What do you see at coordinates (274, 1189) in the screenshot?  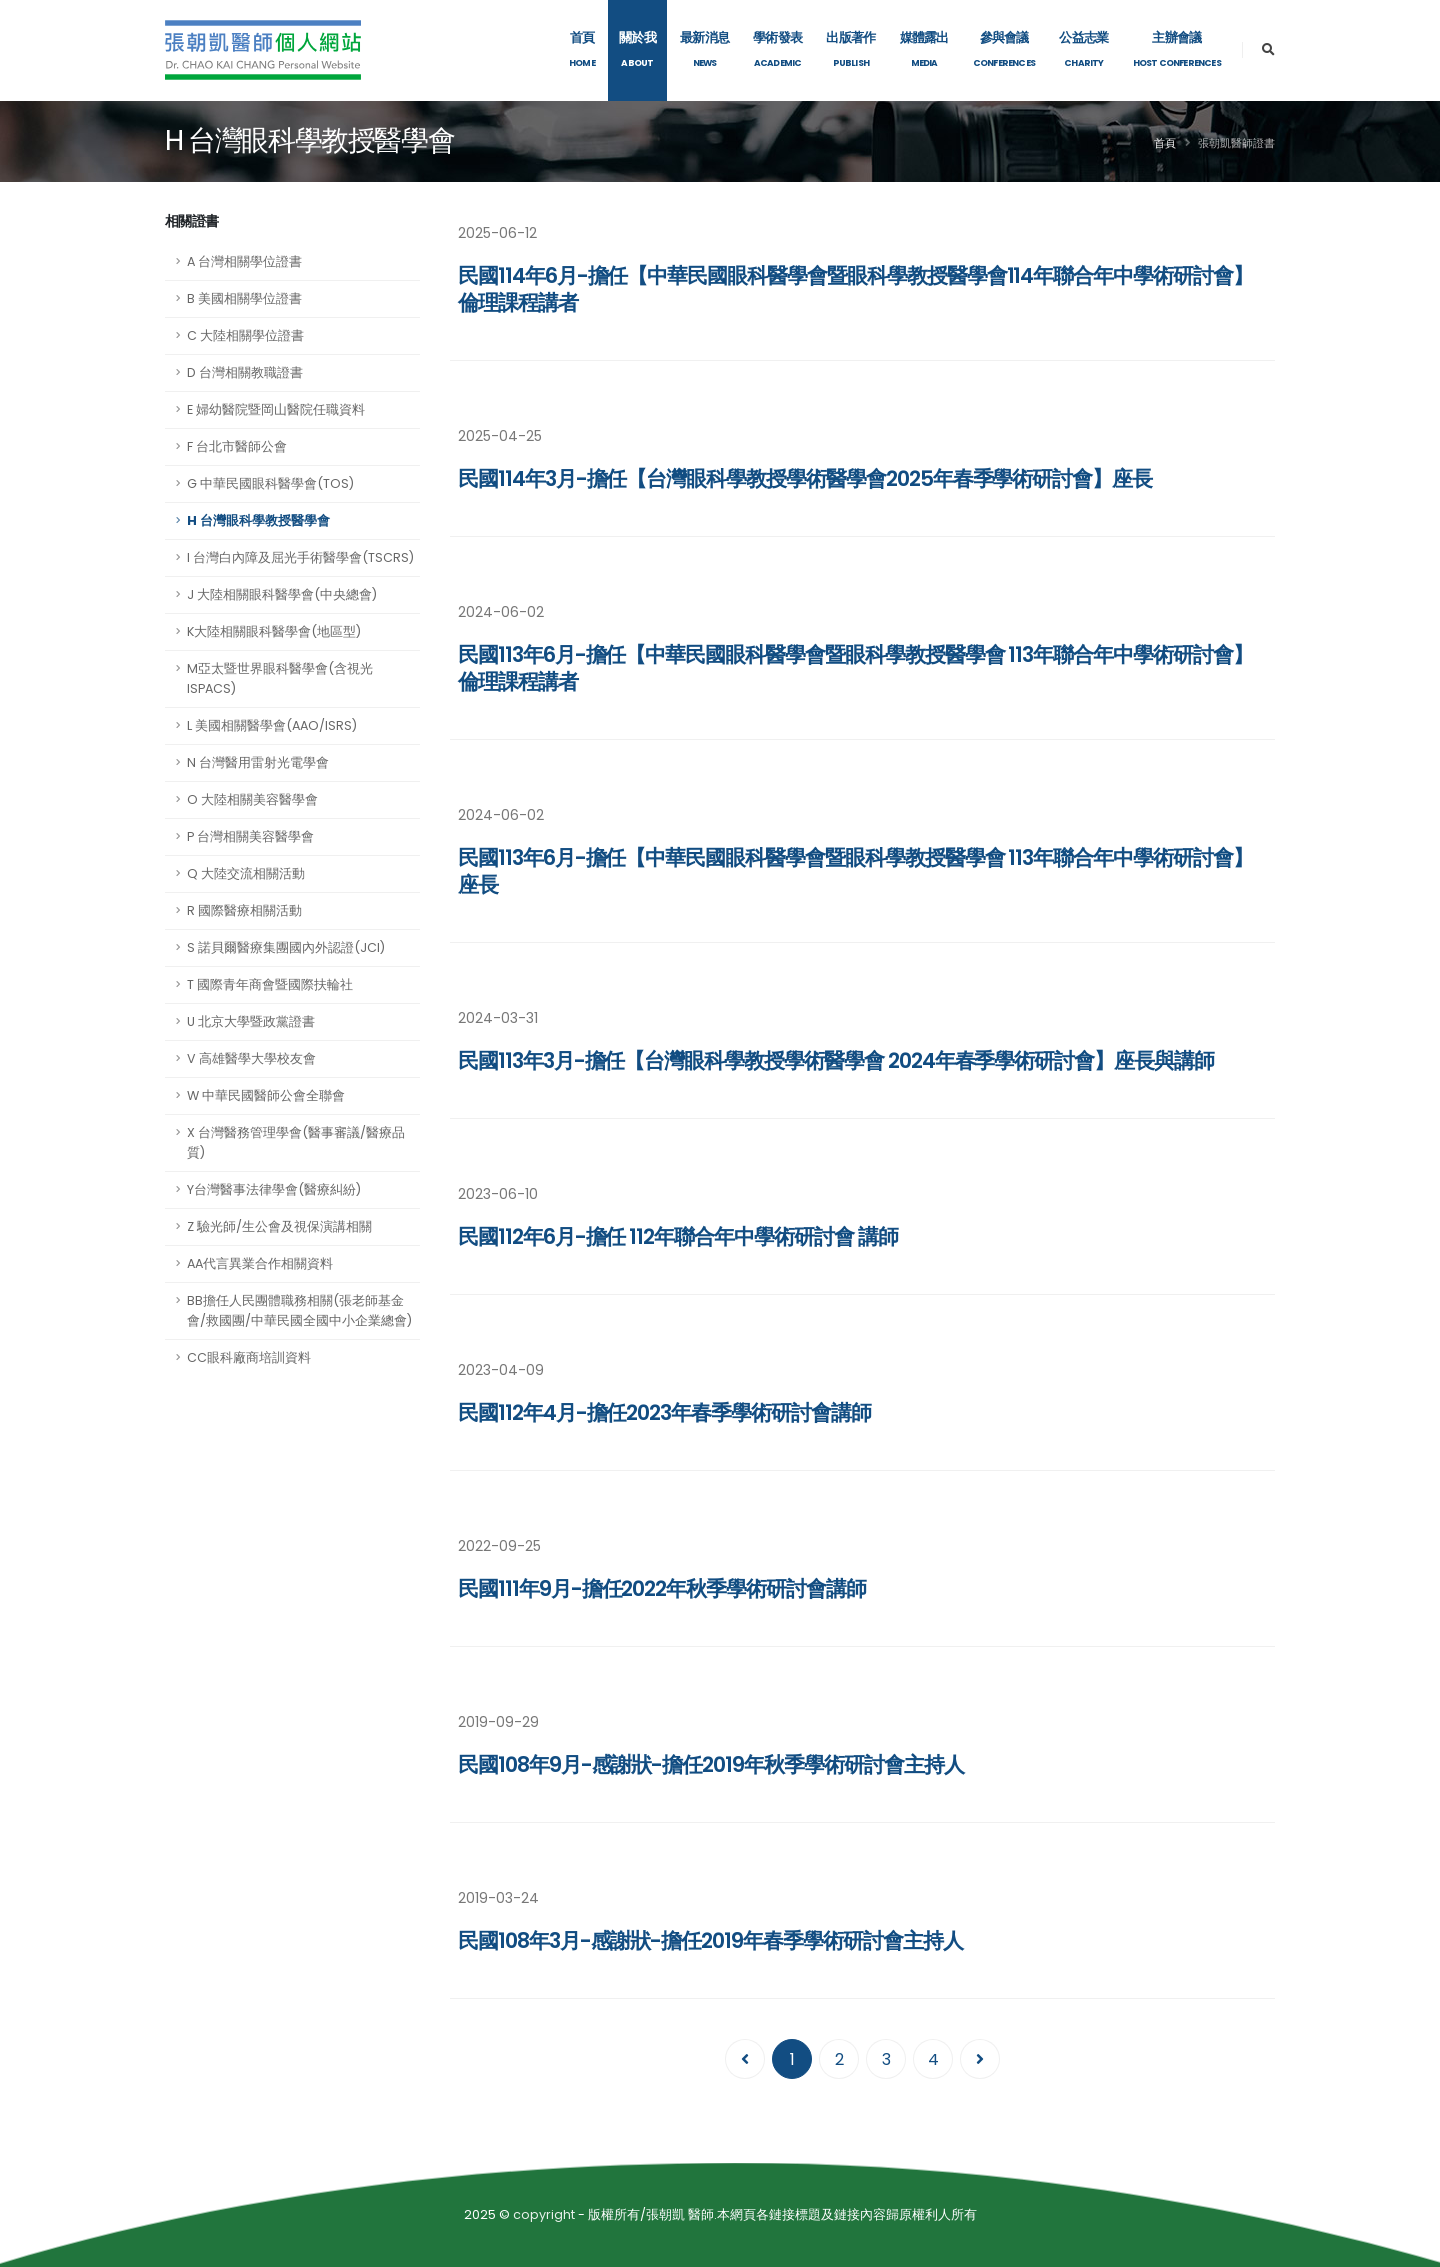 I see `Y台灣醫事法律學會(醫療糾紛)` at bounding box center [274, 1189].